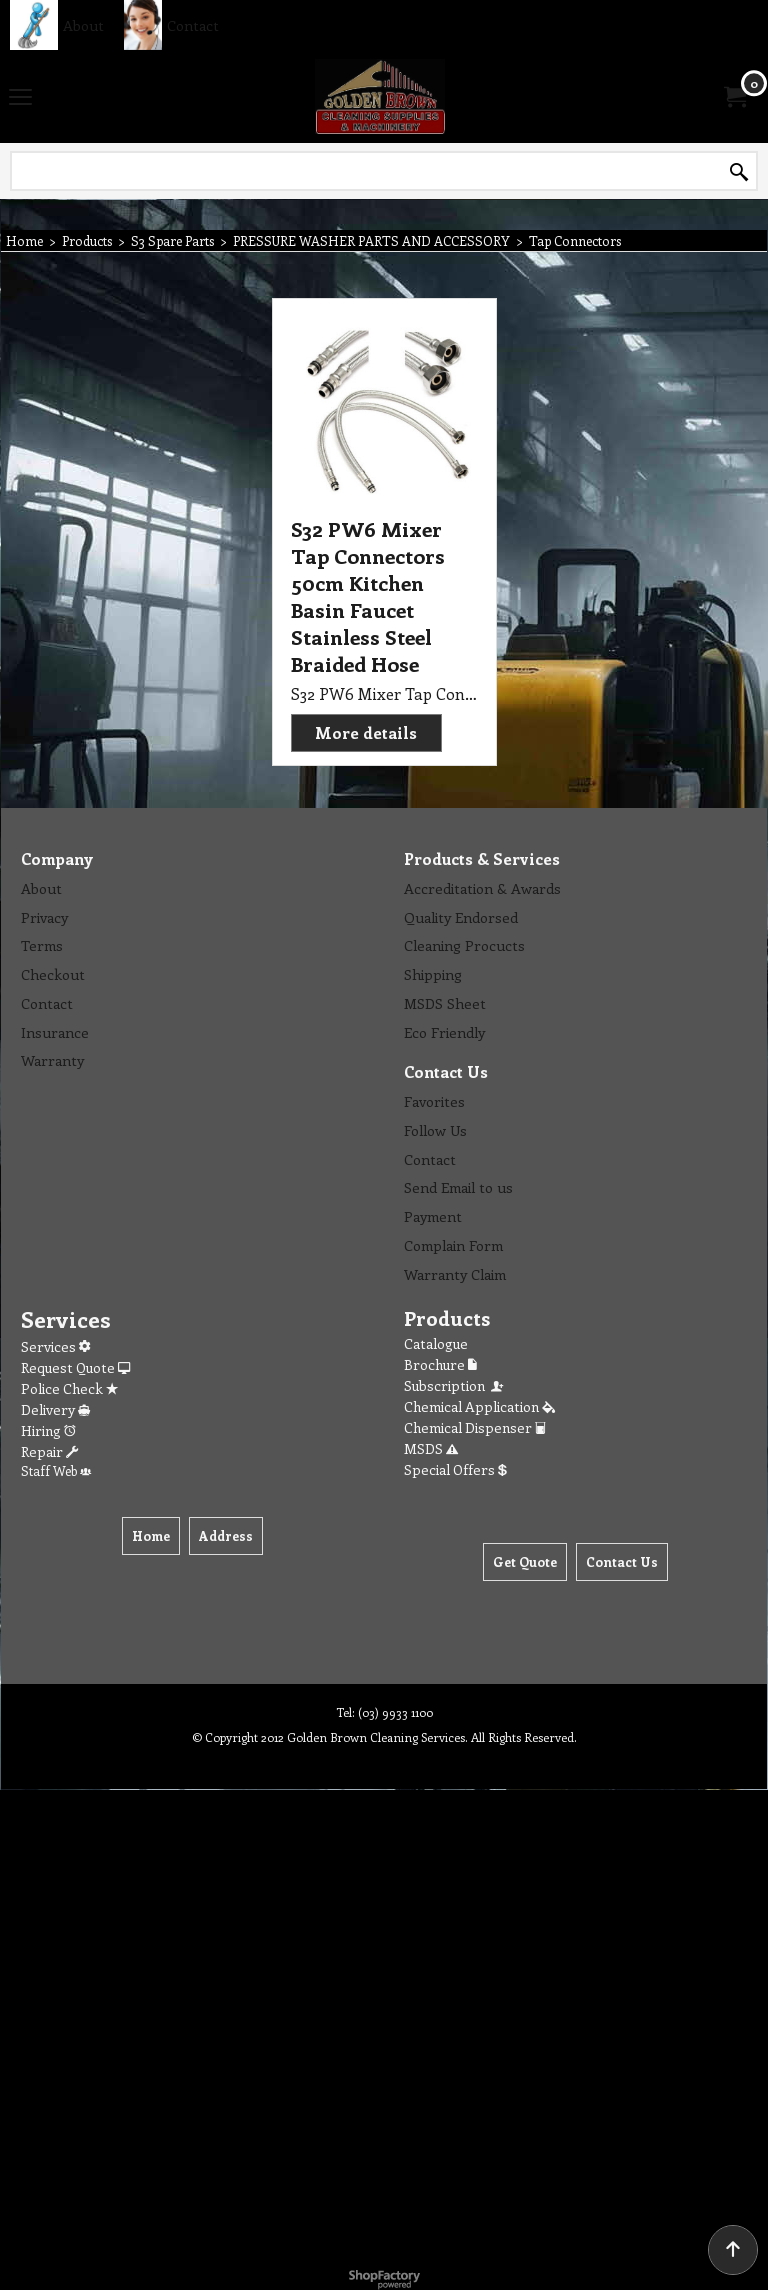  I want to click on Request Quote, so click(75, 1367).